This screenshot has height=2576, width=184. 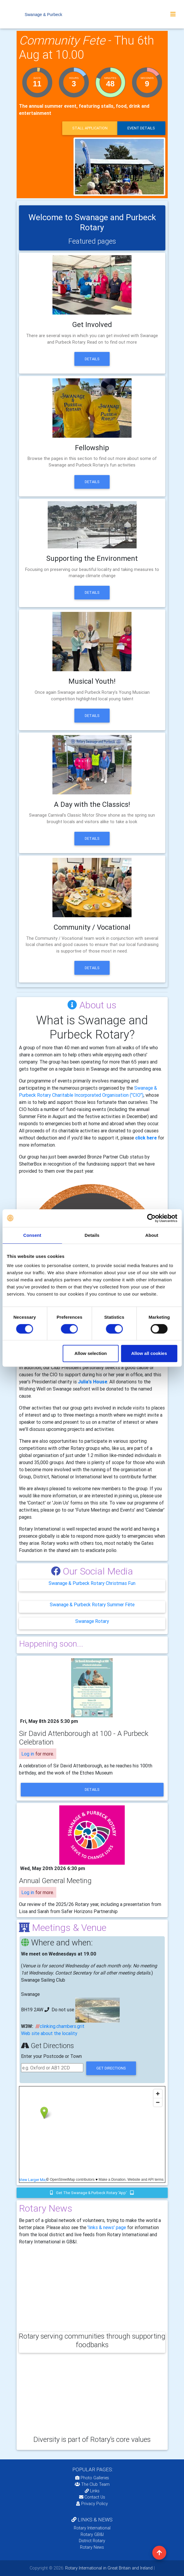 I want to click on Rotary International in Great Britain and Ireland, so click(x=108, y=2568).